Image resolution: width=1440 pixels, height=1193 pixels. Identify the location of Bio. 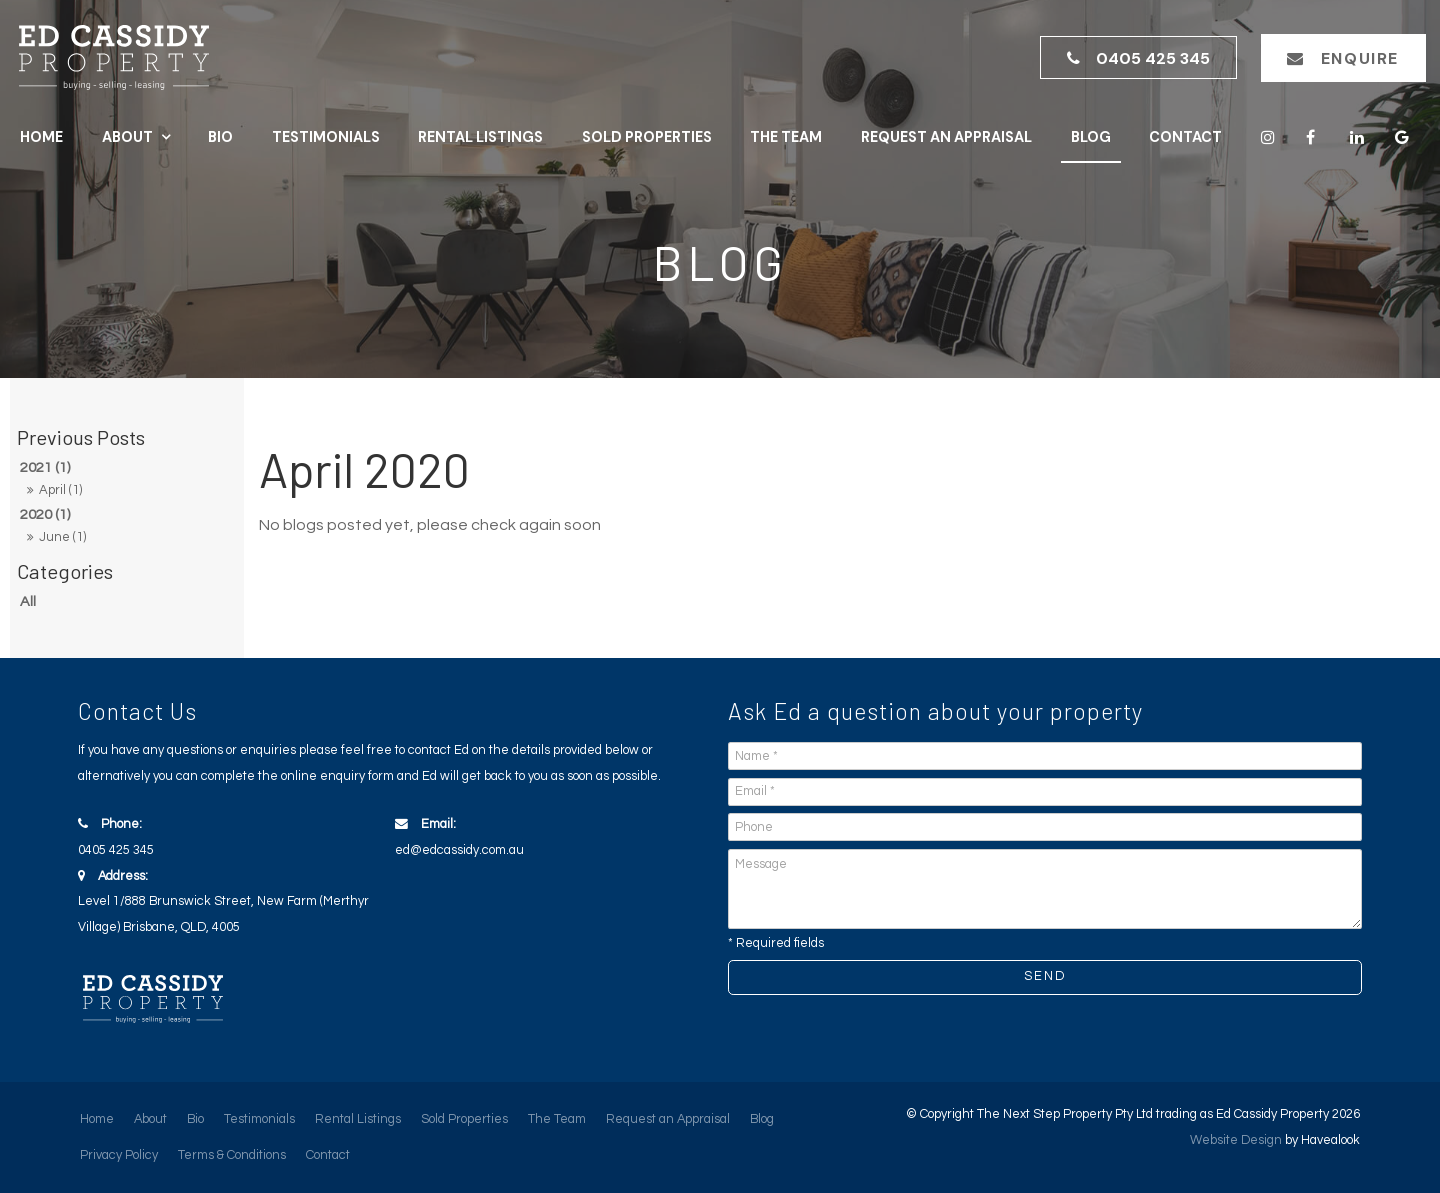
(220, 137).